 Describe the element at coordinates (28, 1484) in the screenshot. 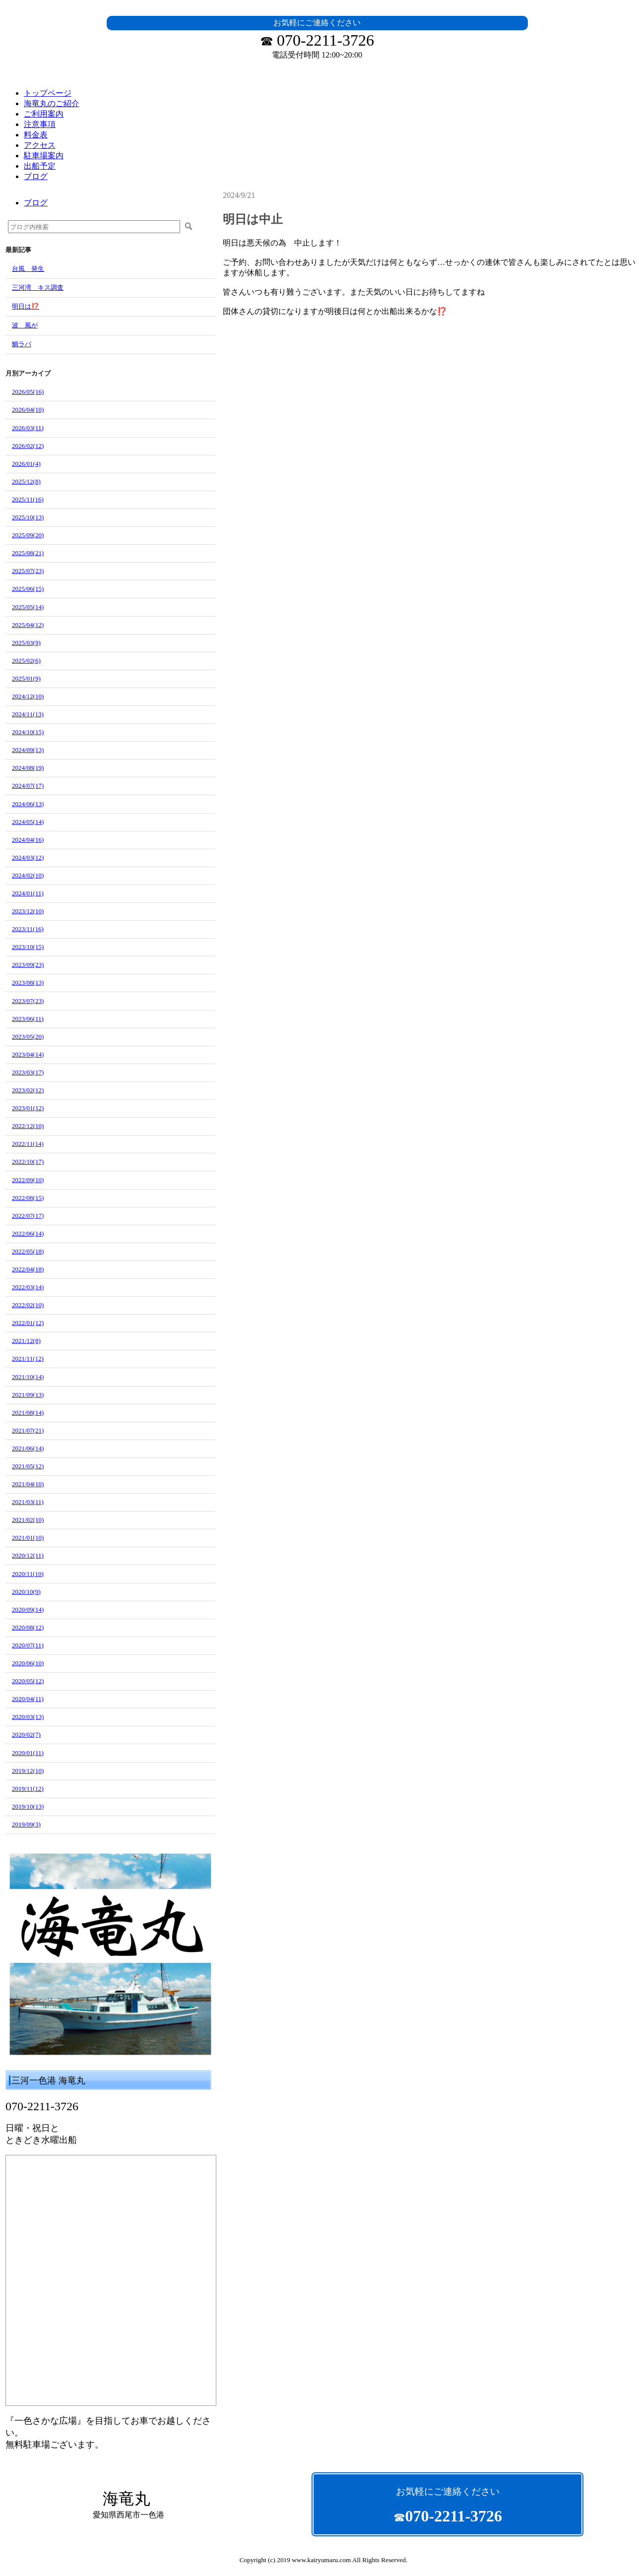

I see `2021/04(10)` at that location.